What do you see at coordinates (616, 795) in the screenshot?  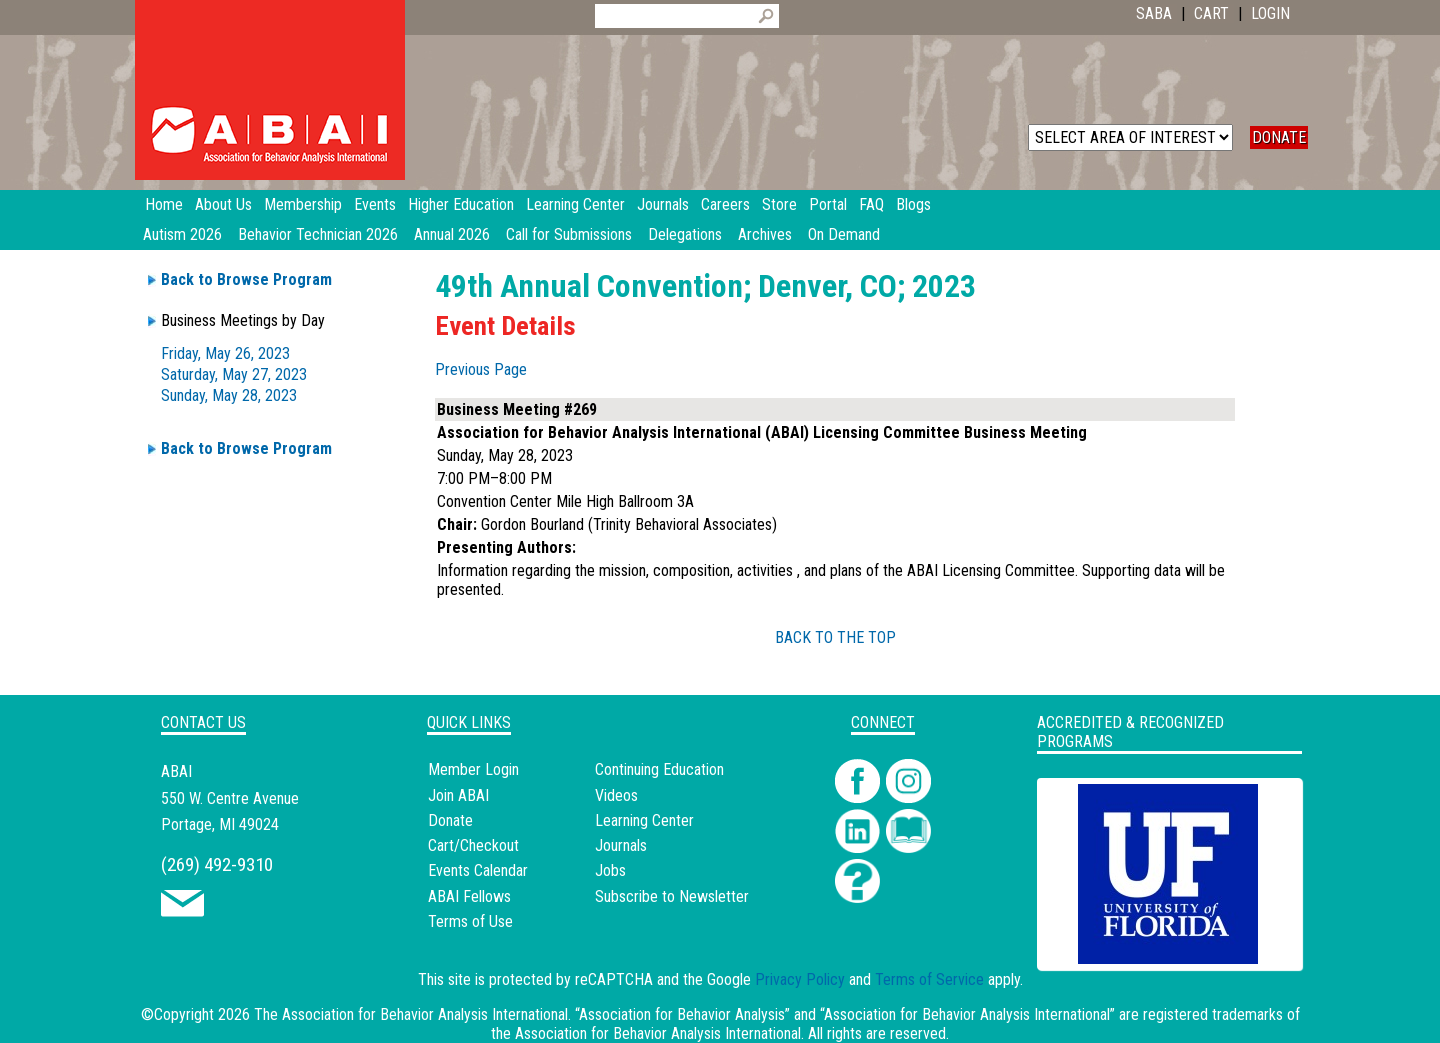 I see `Videos` at bounding box center [616, 795].